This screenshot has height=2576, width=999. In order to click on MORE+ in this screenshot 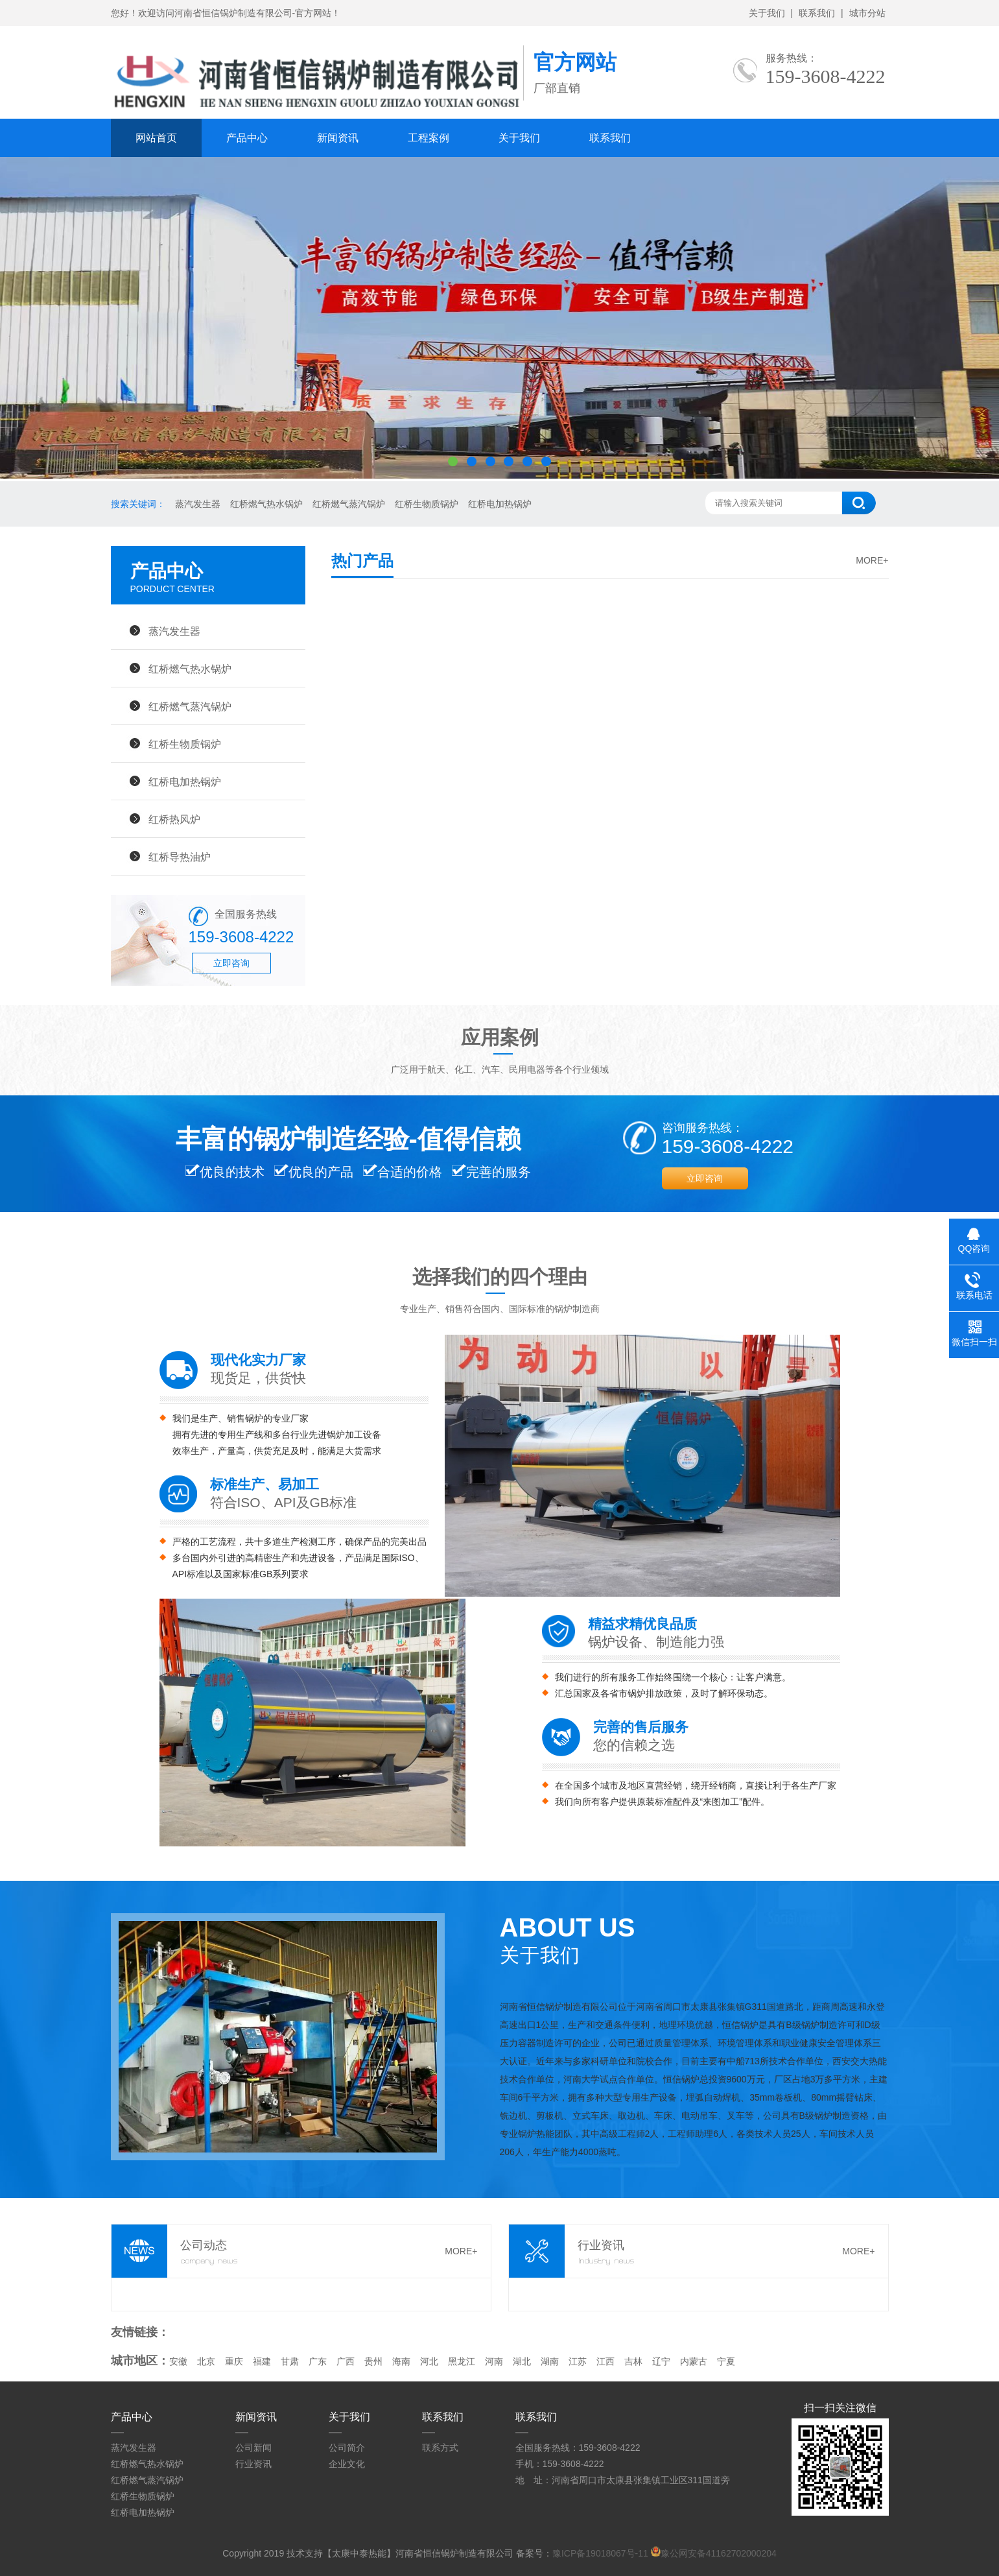, I will do `click(872, 560)`.